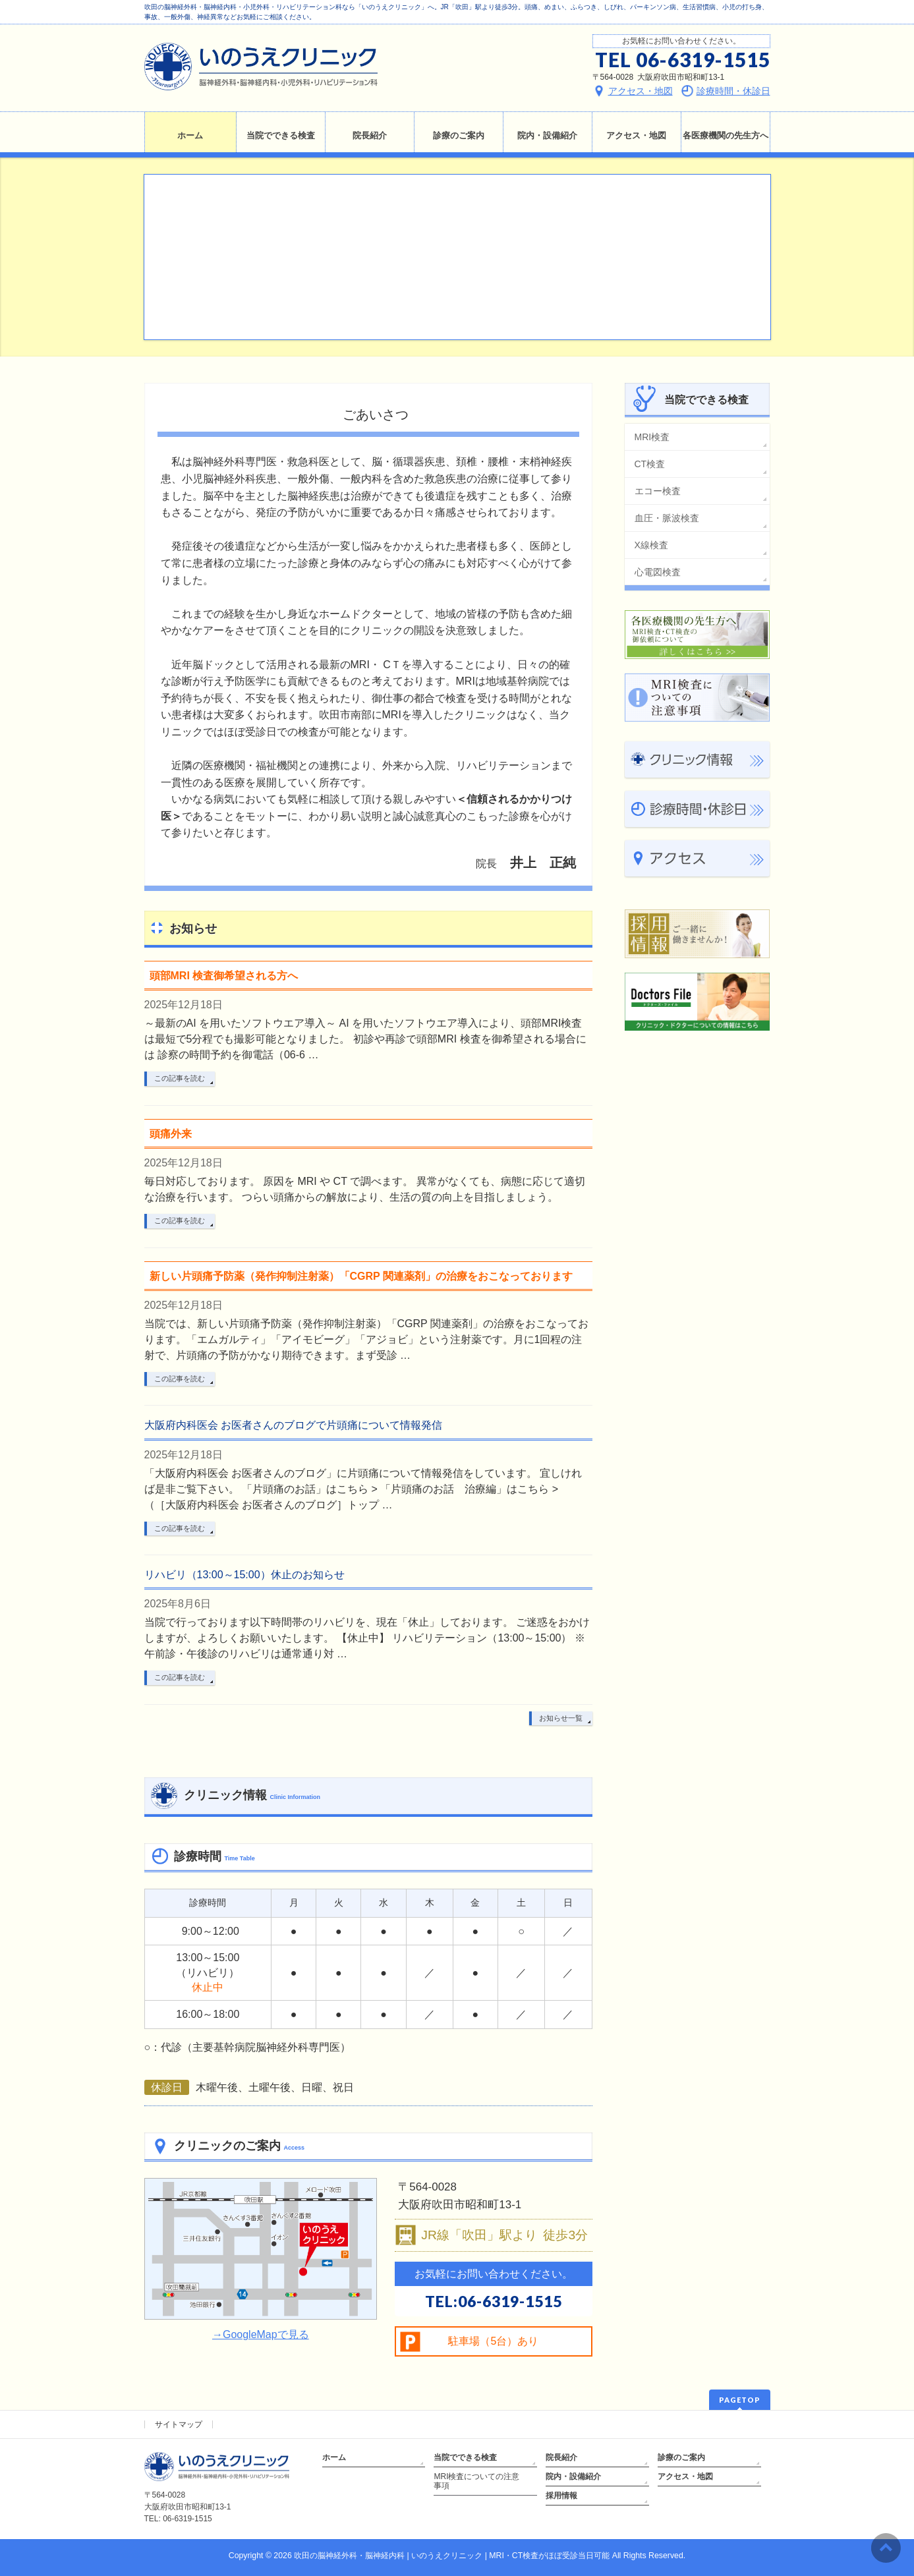  What do you see at coordinates (465, 2457) in the screenshot?
I see `当院でできる検査` at bounding box center [465, 2457].